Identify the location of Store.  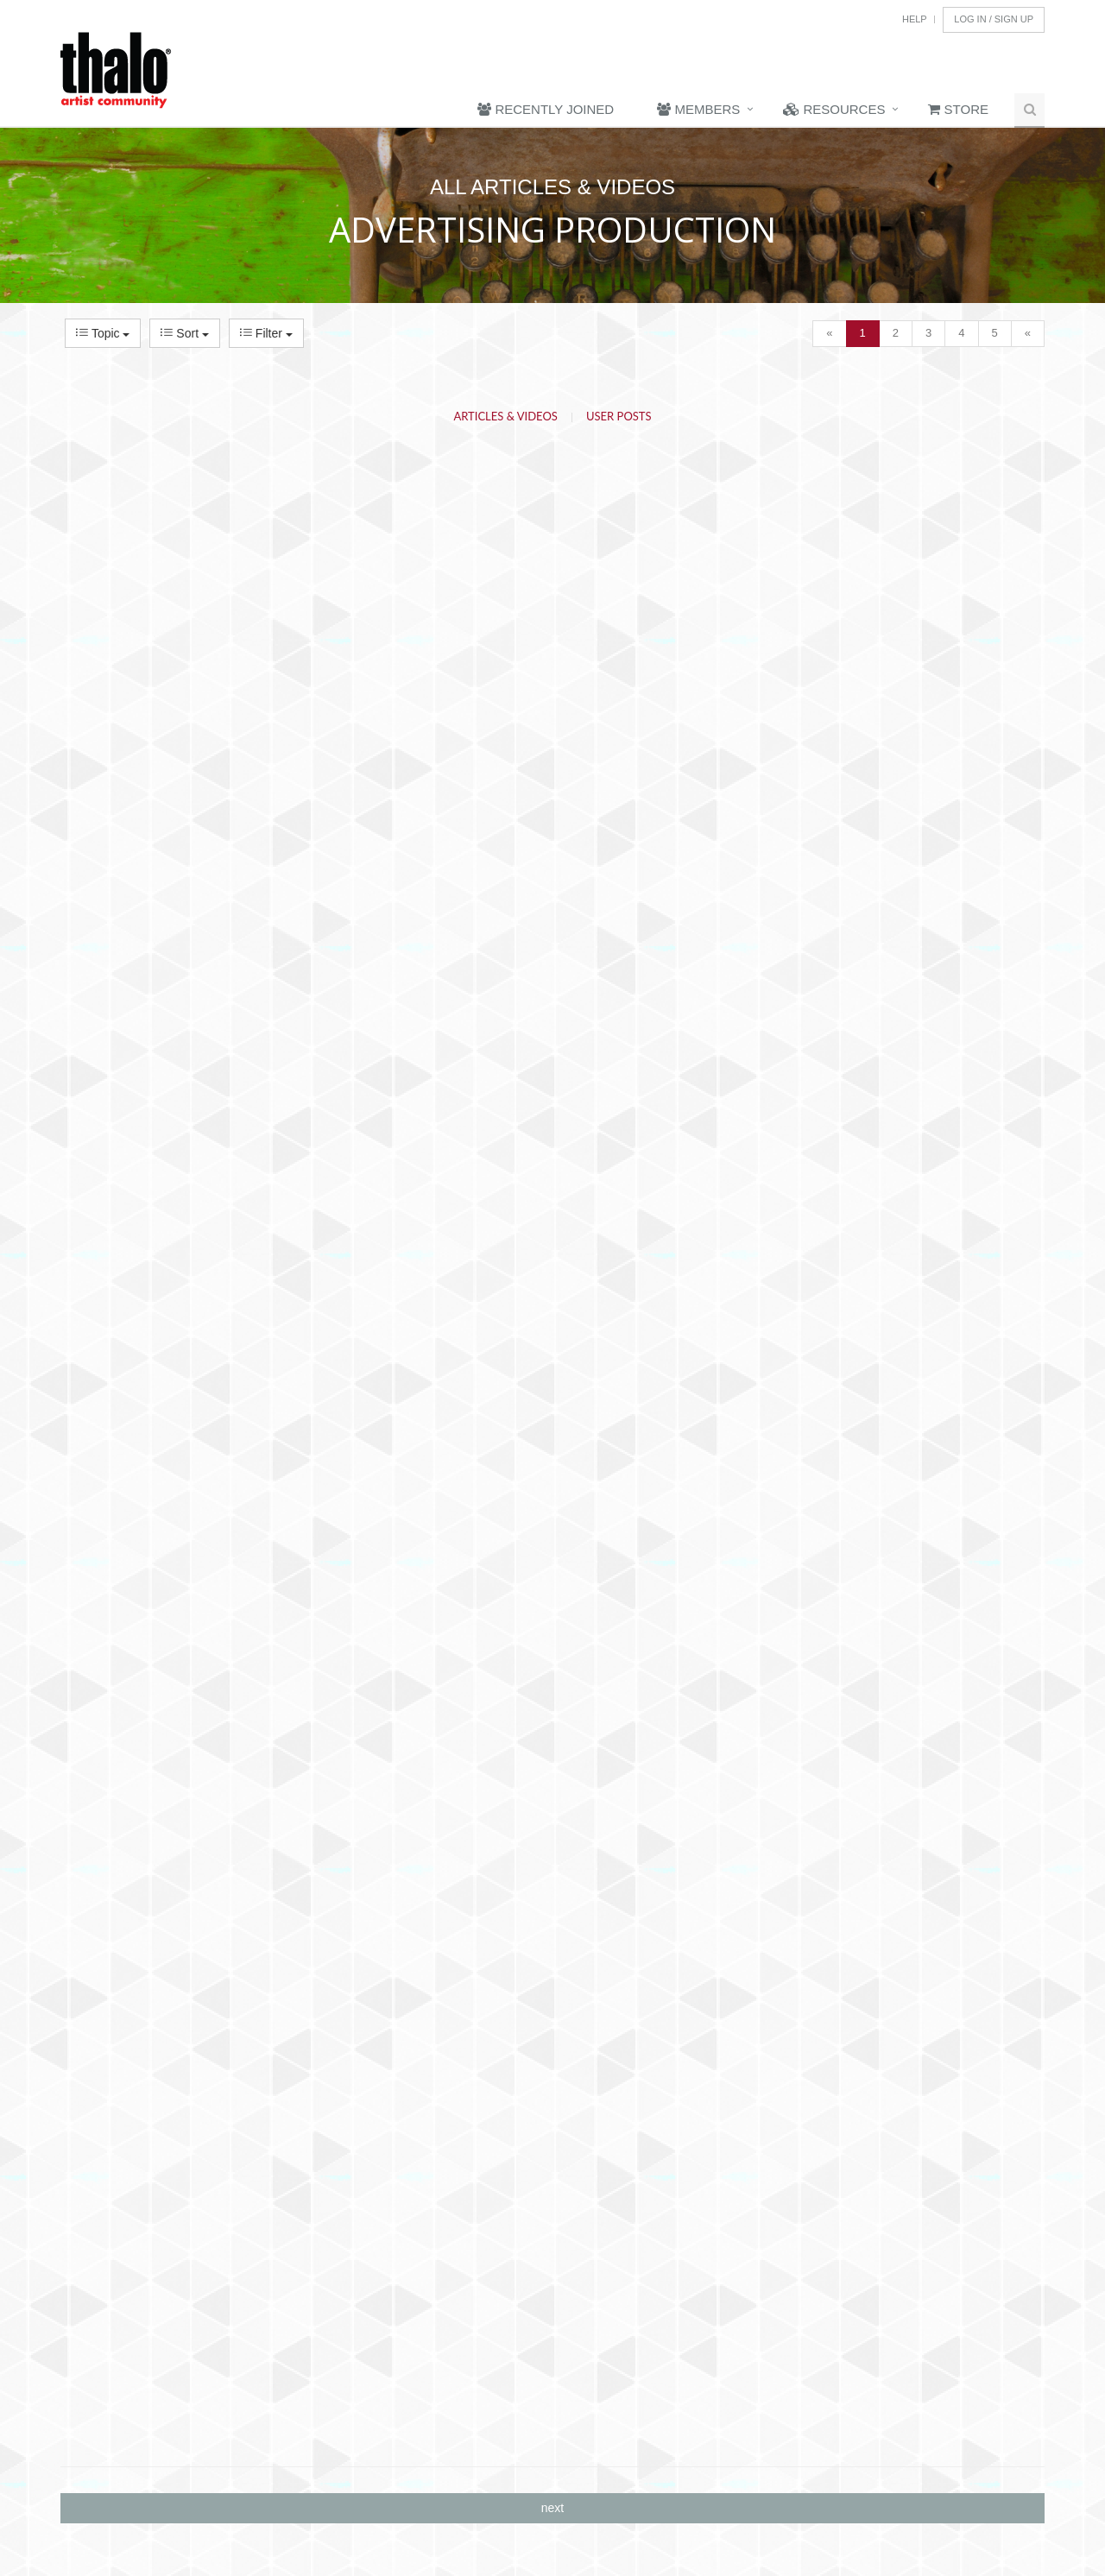
(958, 109).